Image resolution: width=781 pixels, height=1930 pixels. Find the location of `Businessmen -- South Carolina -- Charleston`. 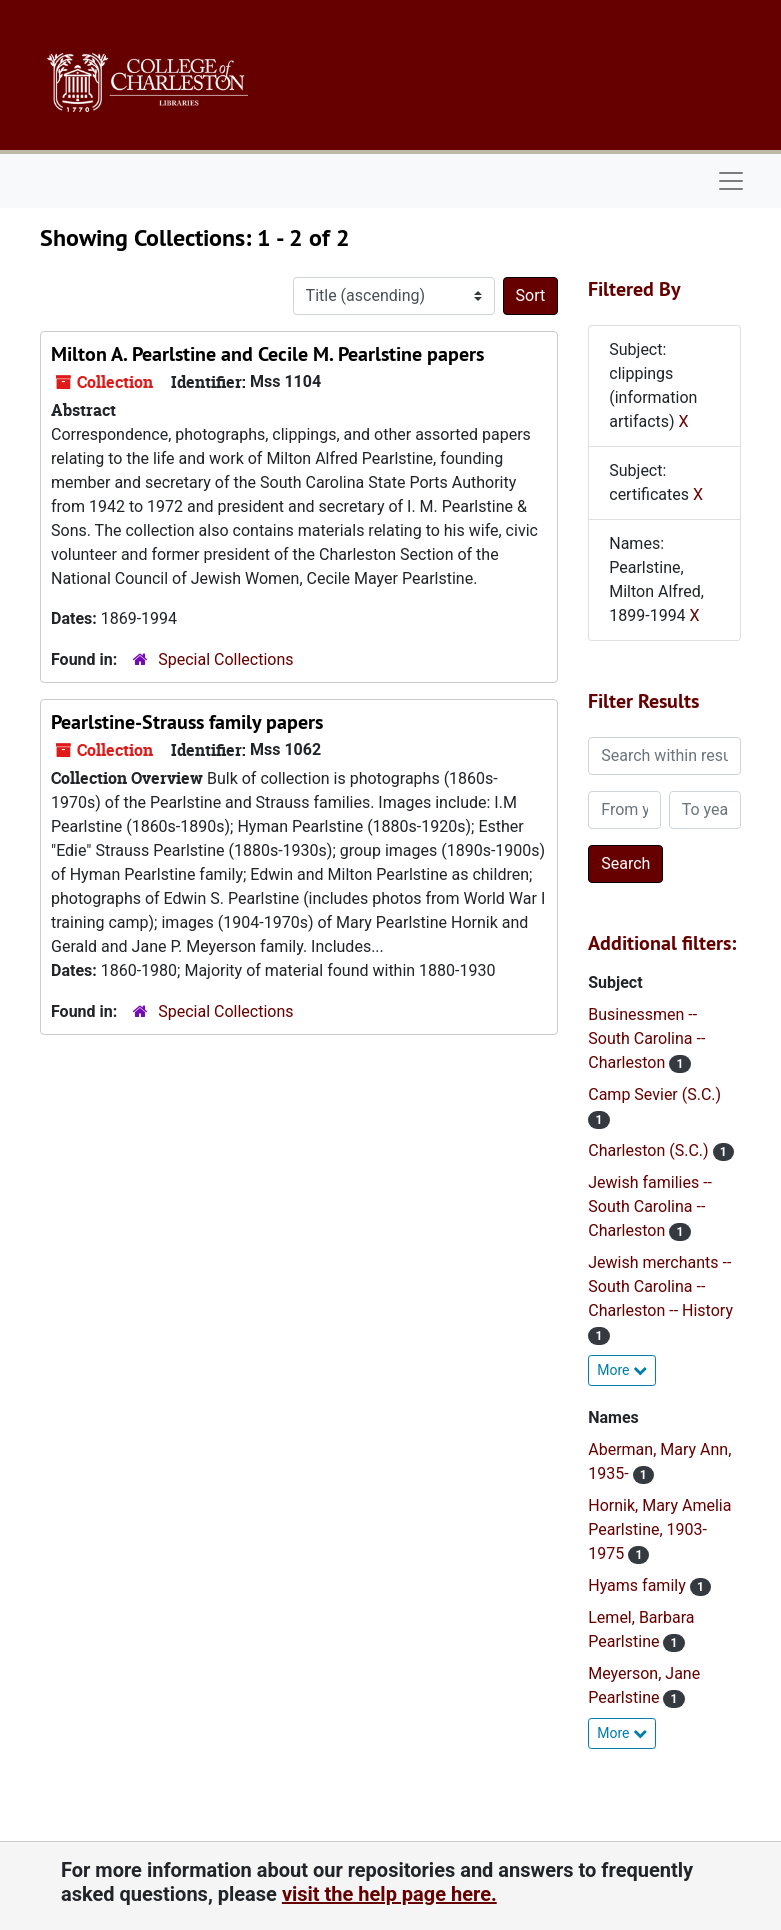

Businessmen -- South Carolina -- Charleston is located at coordinates (646, 1038).